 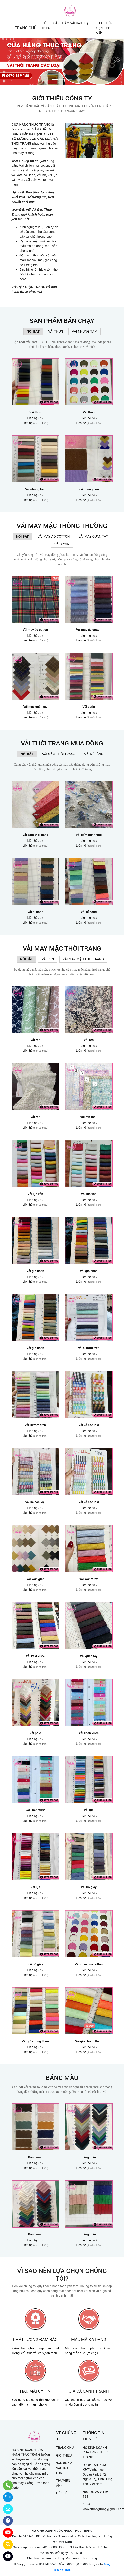 I want to click on Vải gió nhăn, so click(x=35, y=1271).